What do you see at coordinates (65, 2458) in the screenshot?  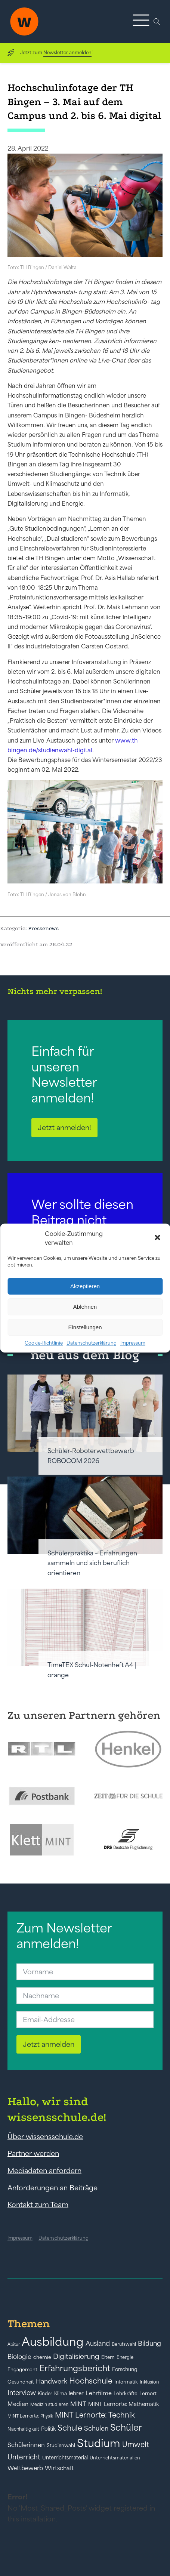 I see `Unterrichtsmaterial [Unterrichtsmaterial (45 Einträge)]` at bounding box center [65, 2458].